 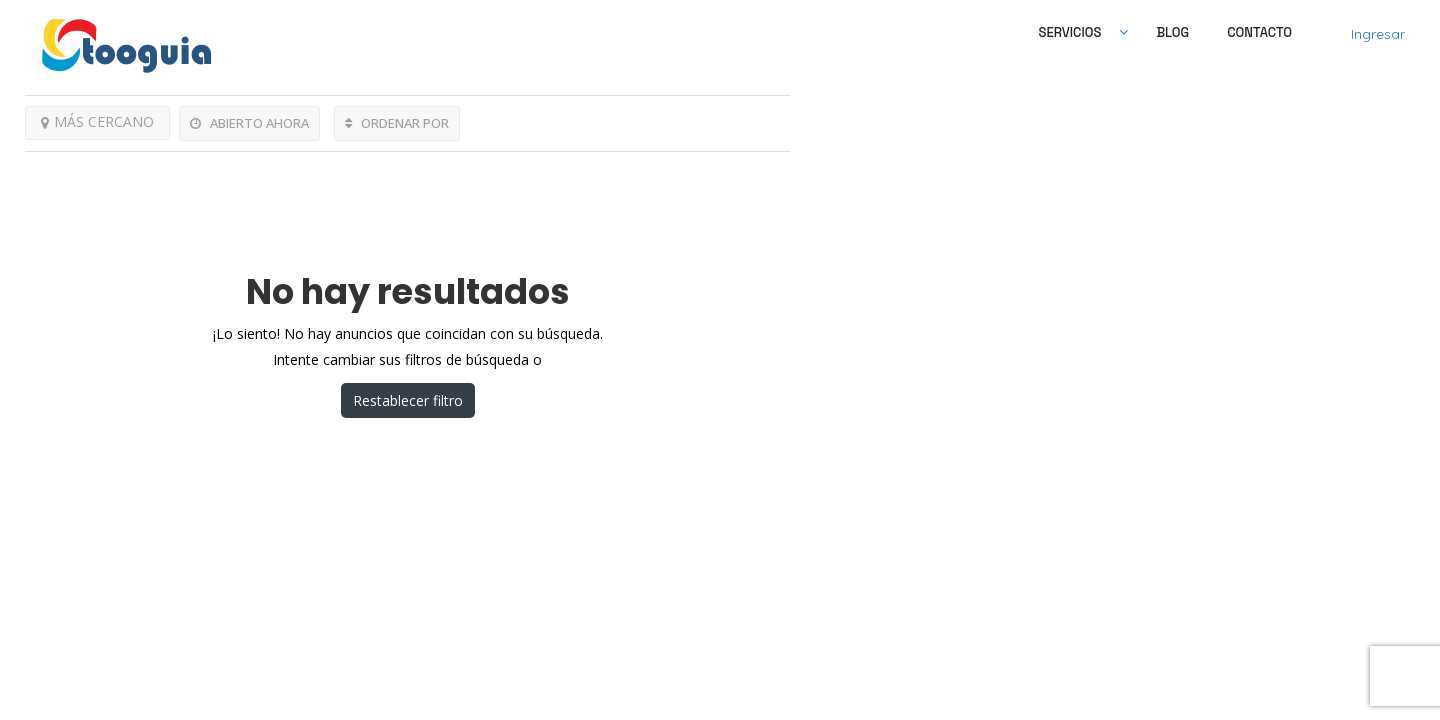 I want to click on Restablecer filtro, so click(x=408, y=400).